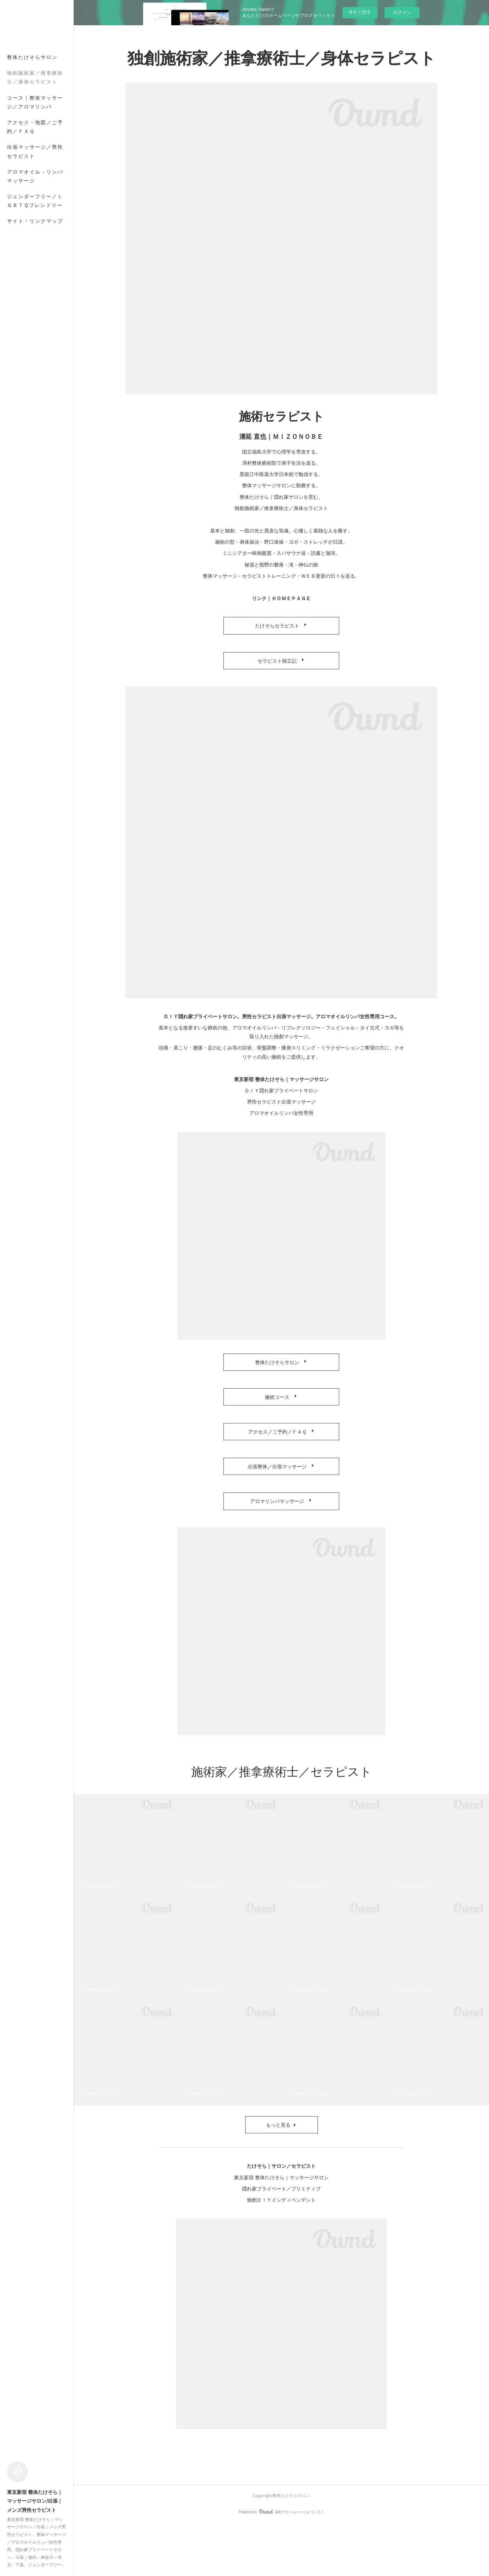 The image size is (489, 2576). What do you see at coordinates (15, 171) in the screenshot?
I see `MORE` at bounding box center [15, 171].